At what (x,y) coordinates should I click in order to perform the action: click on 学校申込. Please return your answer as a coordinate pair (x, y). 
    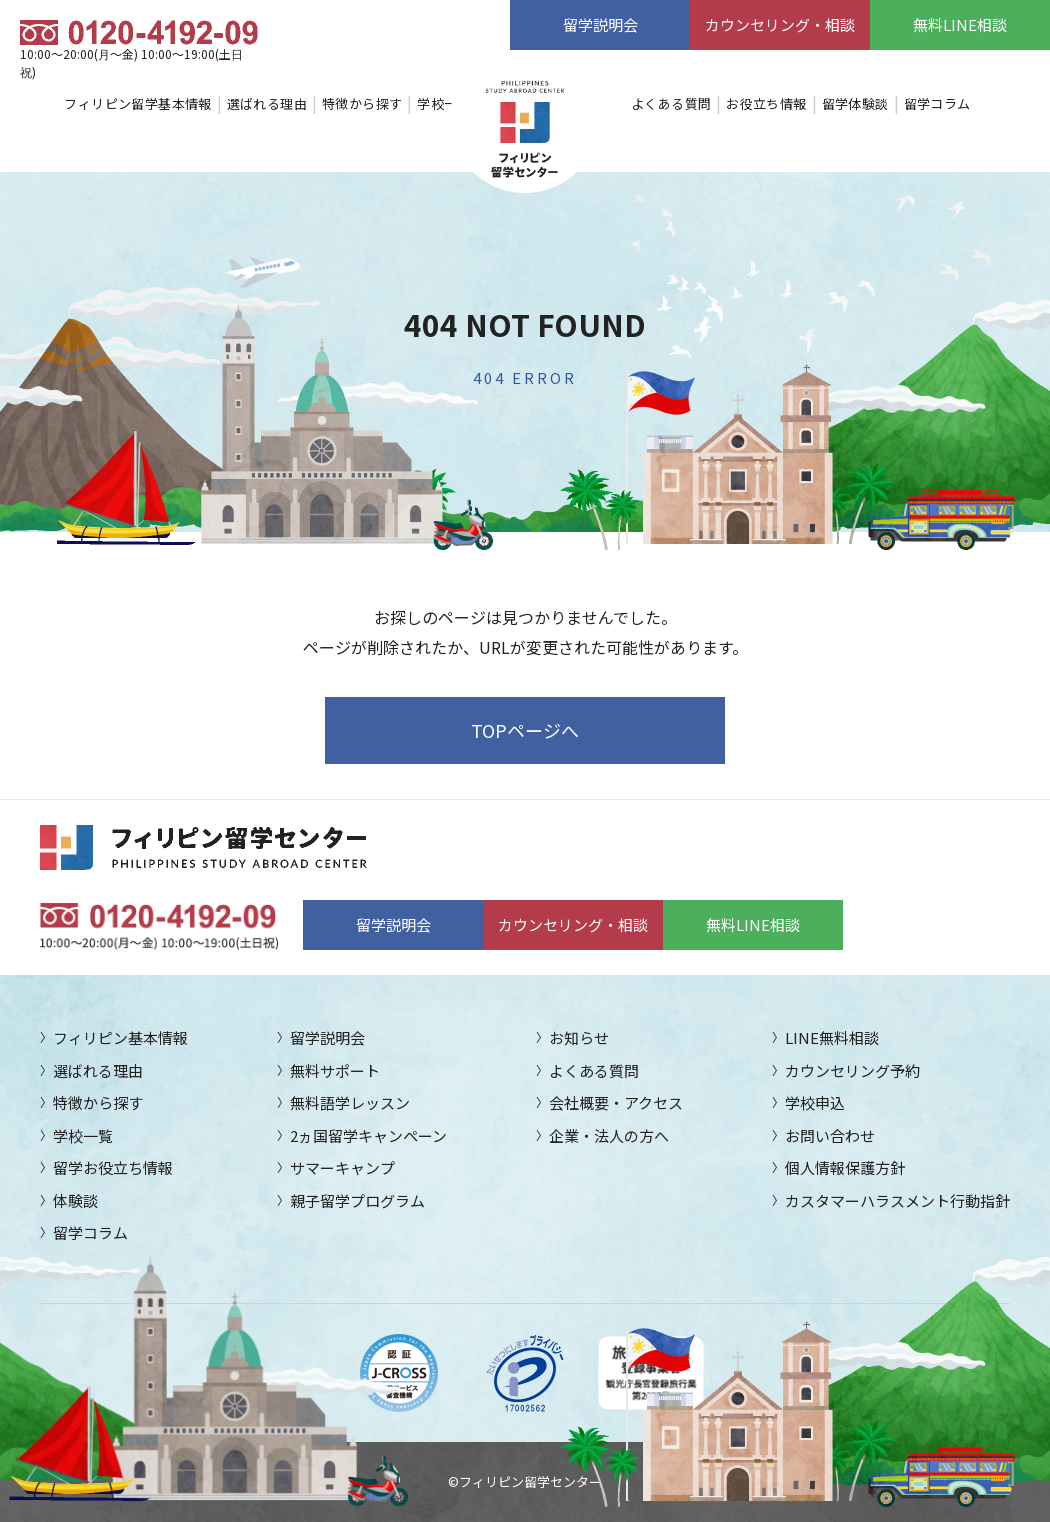
    Looking at the image, I should click on (815, 1102).